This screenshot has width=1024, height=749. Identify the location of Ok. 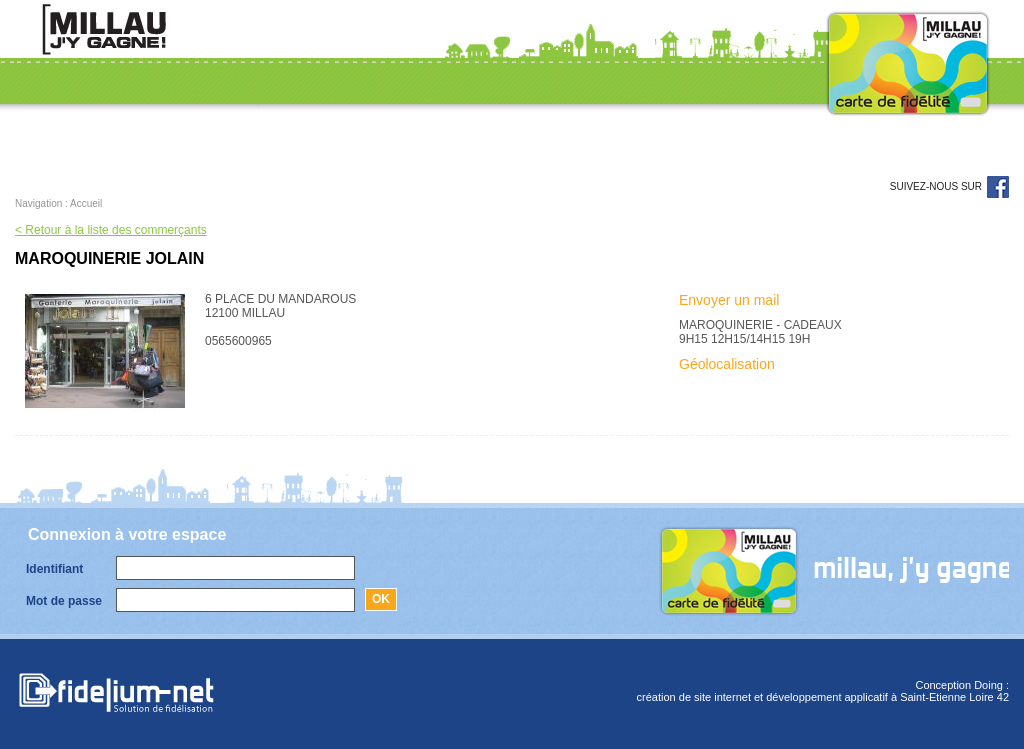
(381, 599).